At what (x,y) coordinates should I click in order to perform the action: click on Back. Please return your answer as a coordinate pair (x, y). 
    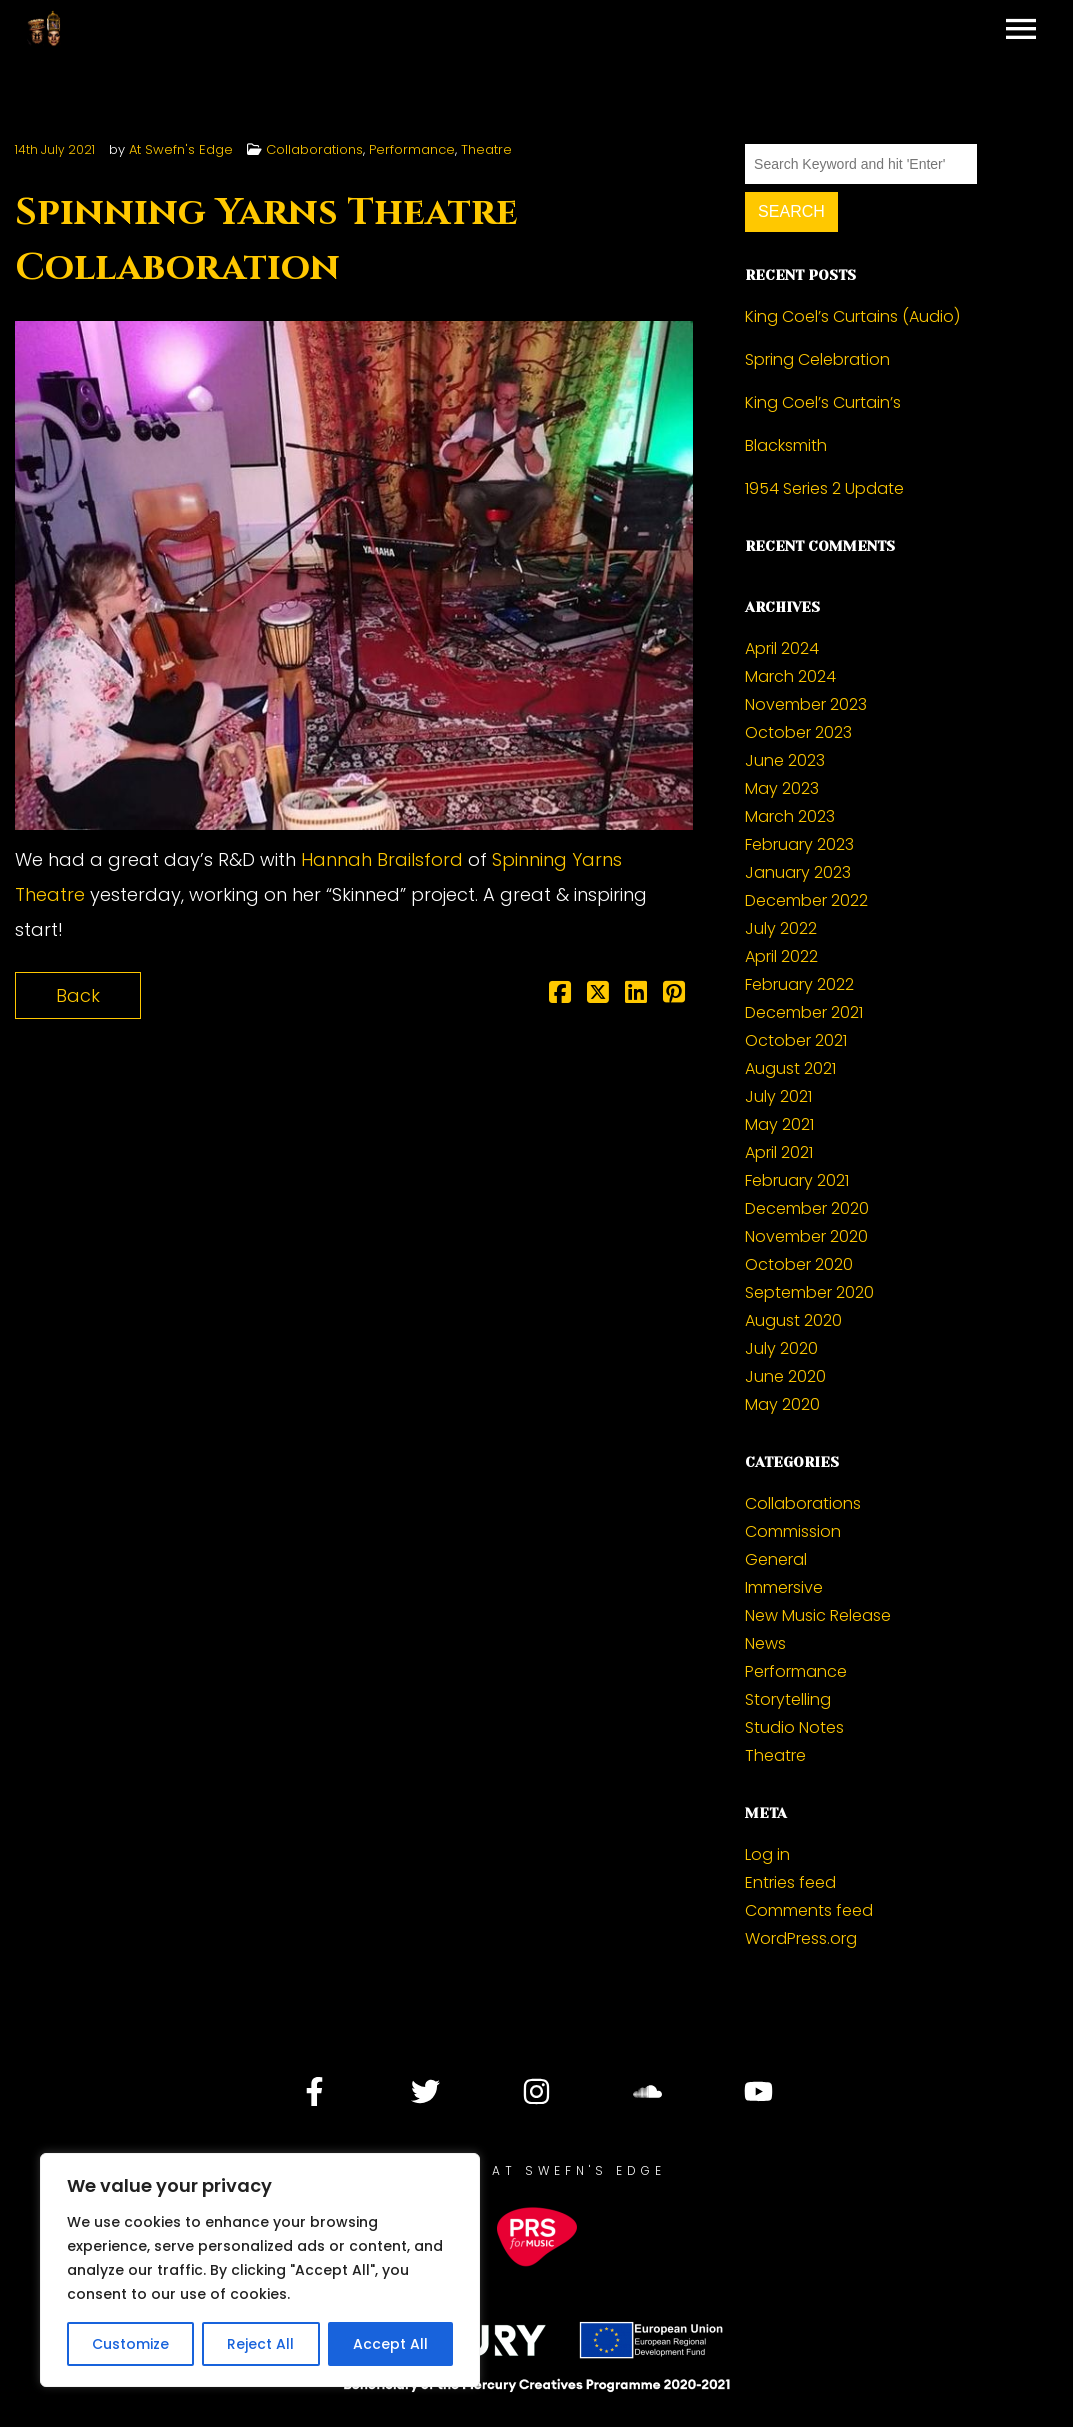
    Looking at the image, I should click on (78, 995).